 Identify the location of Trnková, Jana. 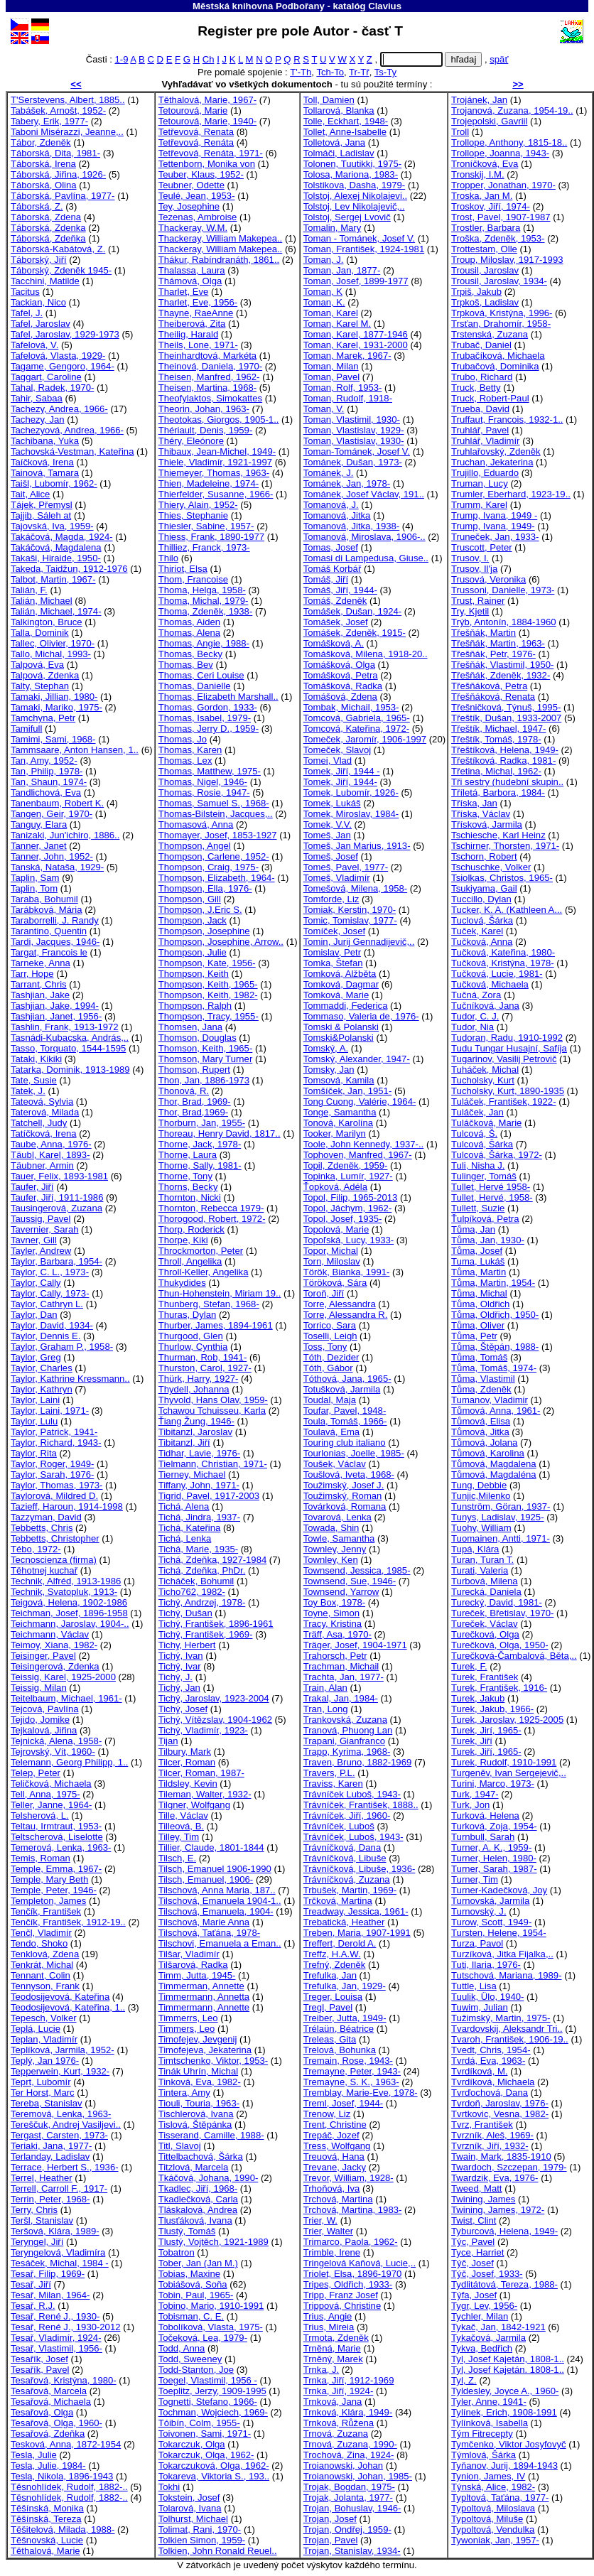
(332, 2401).